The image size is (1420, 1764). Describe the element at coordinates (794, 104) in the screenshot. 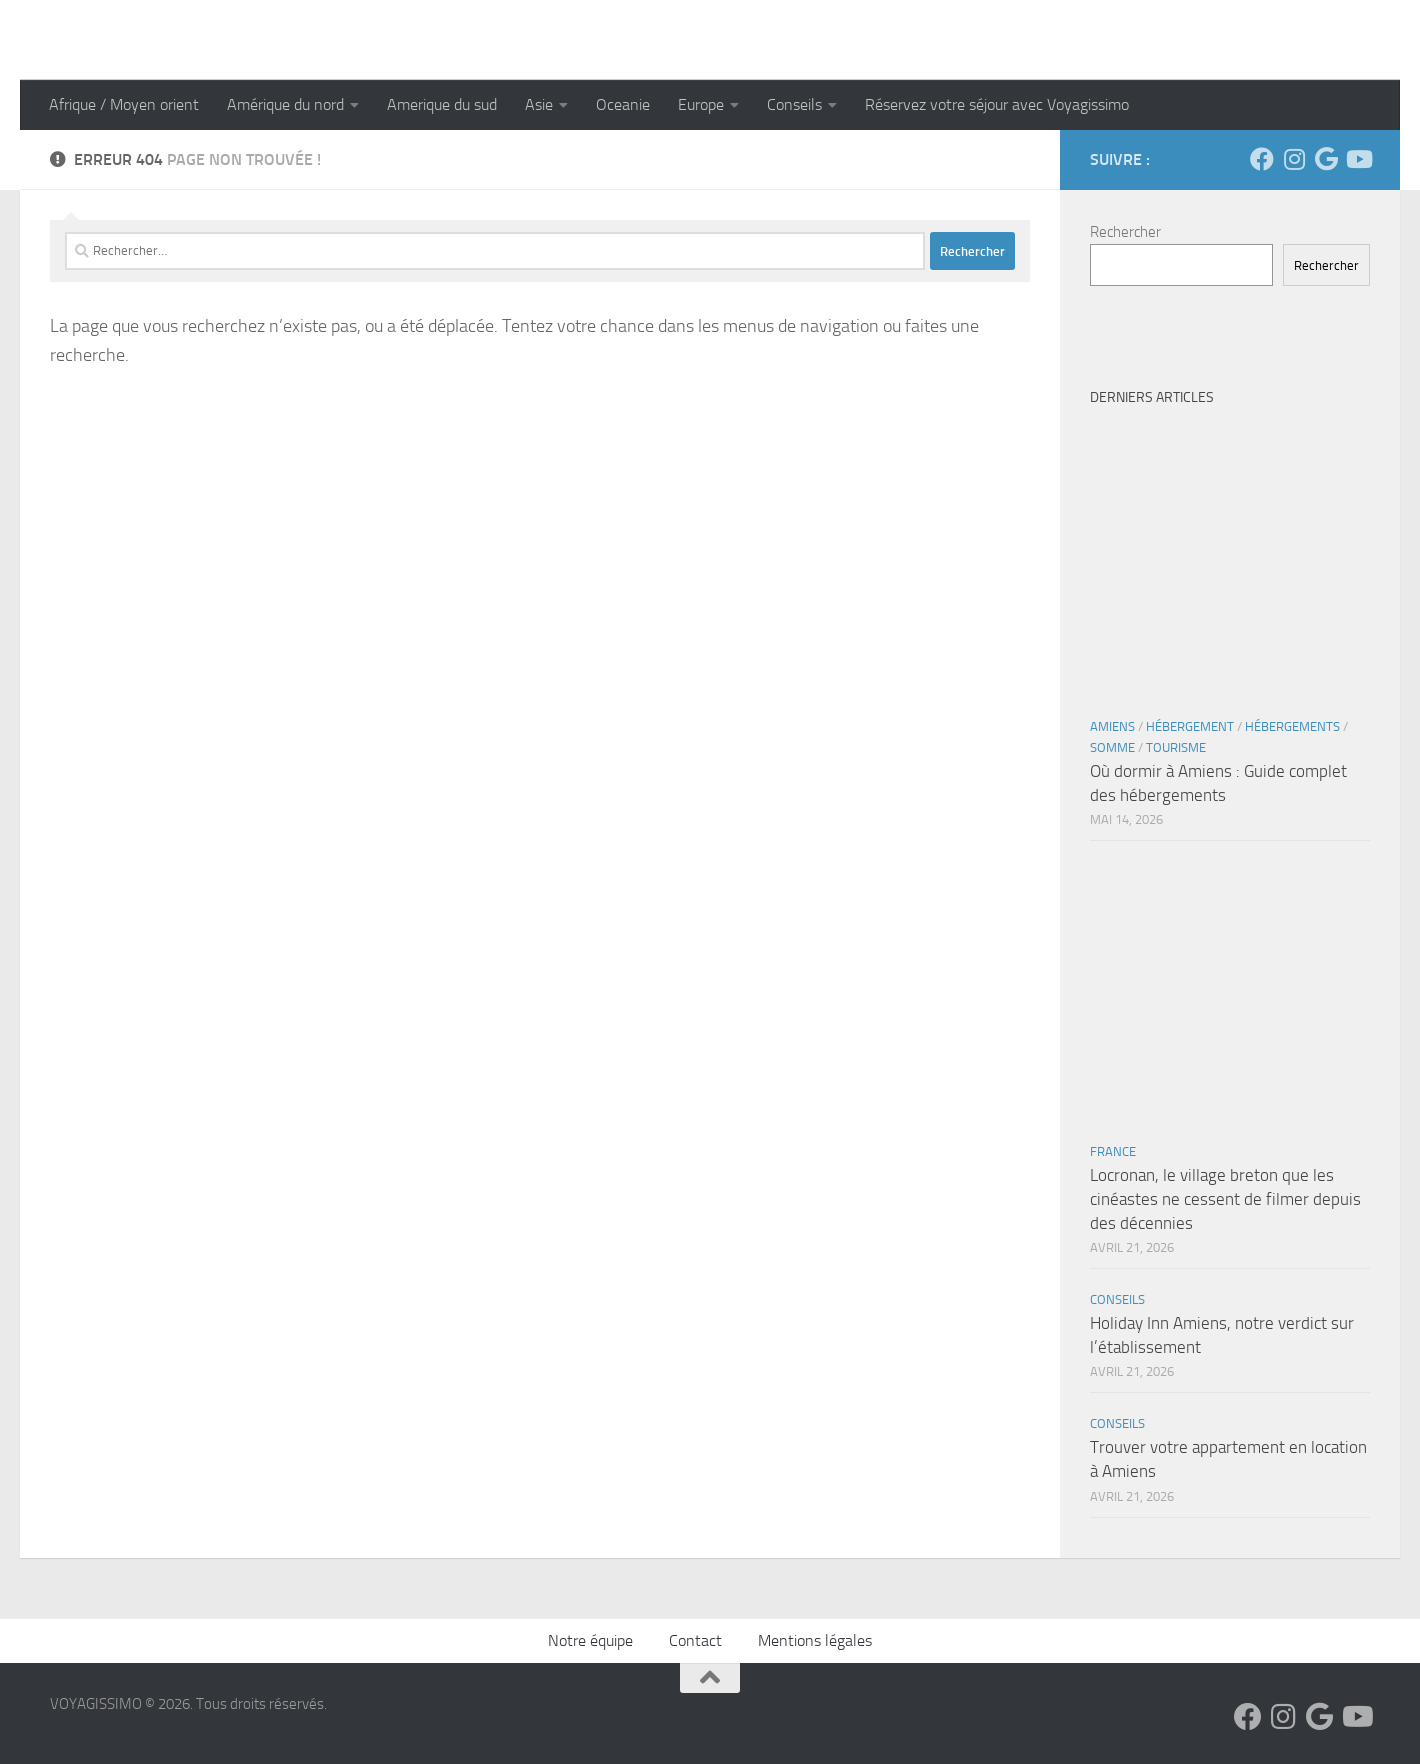

I see `Conseils` at that location.